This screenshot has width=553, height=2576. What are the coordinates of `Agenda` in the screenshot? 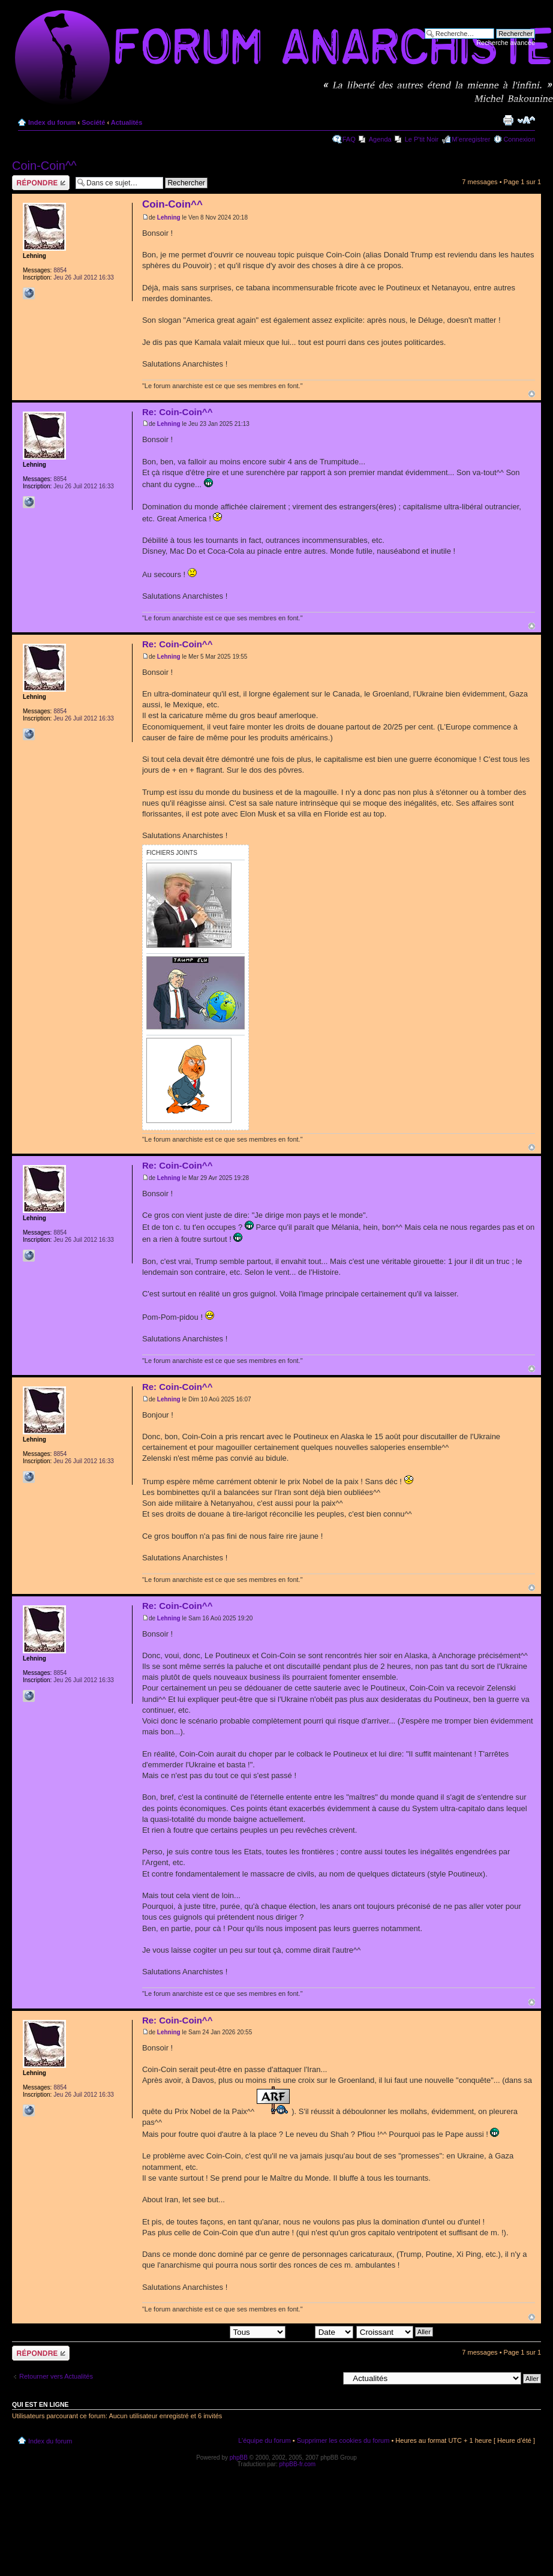 It's located at (380, 139).